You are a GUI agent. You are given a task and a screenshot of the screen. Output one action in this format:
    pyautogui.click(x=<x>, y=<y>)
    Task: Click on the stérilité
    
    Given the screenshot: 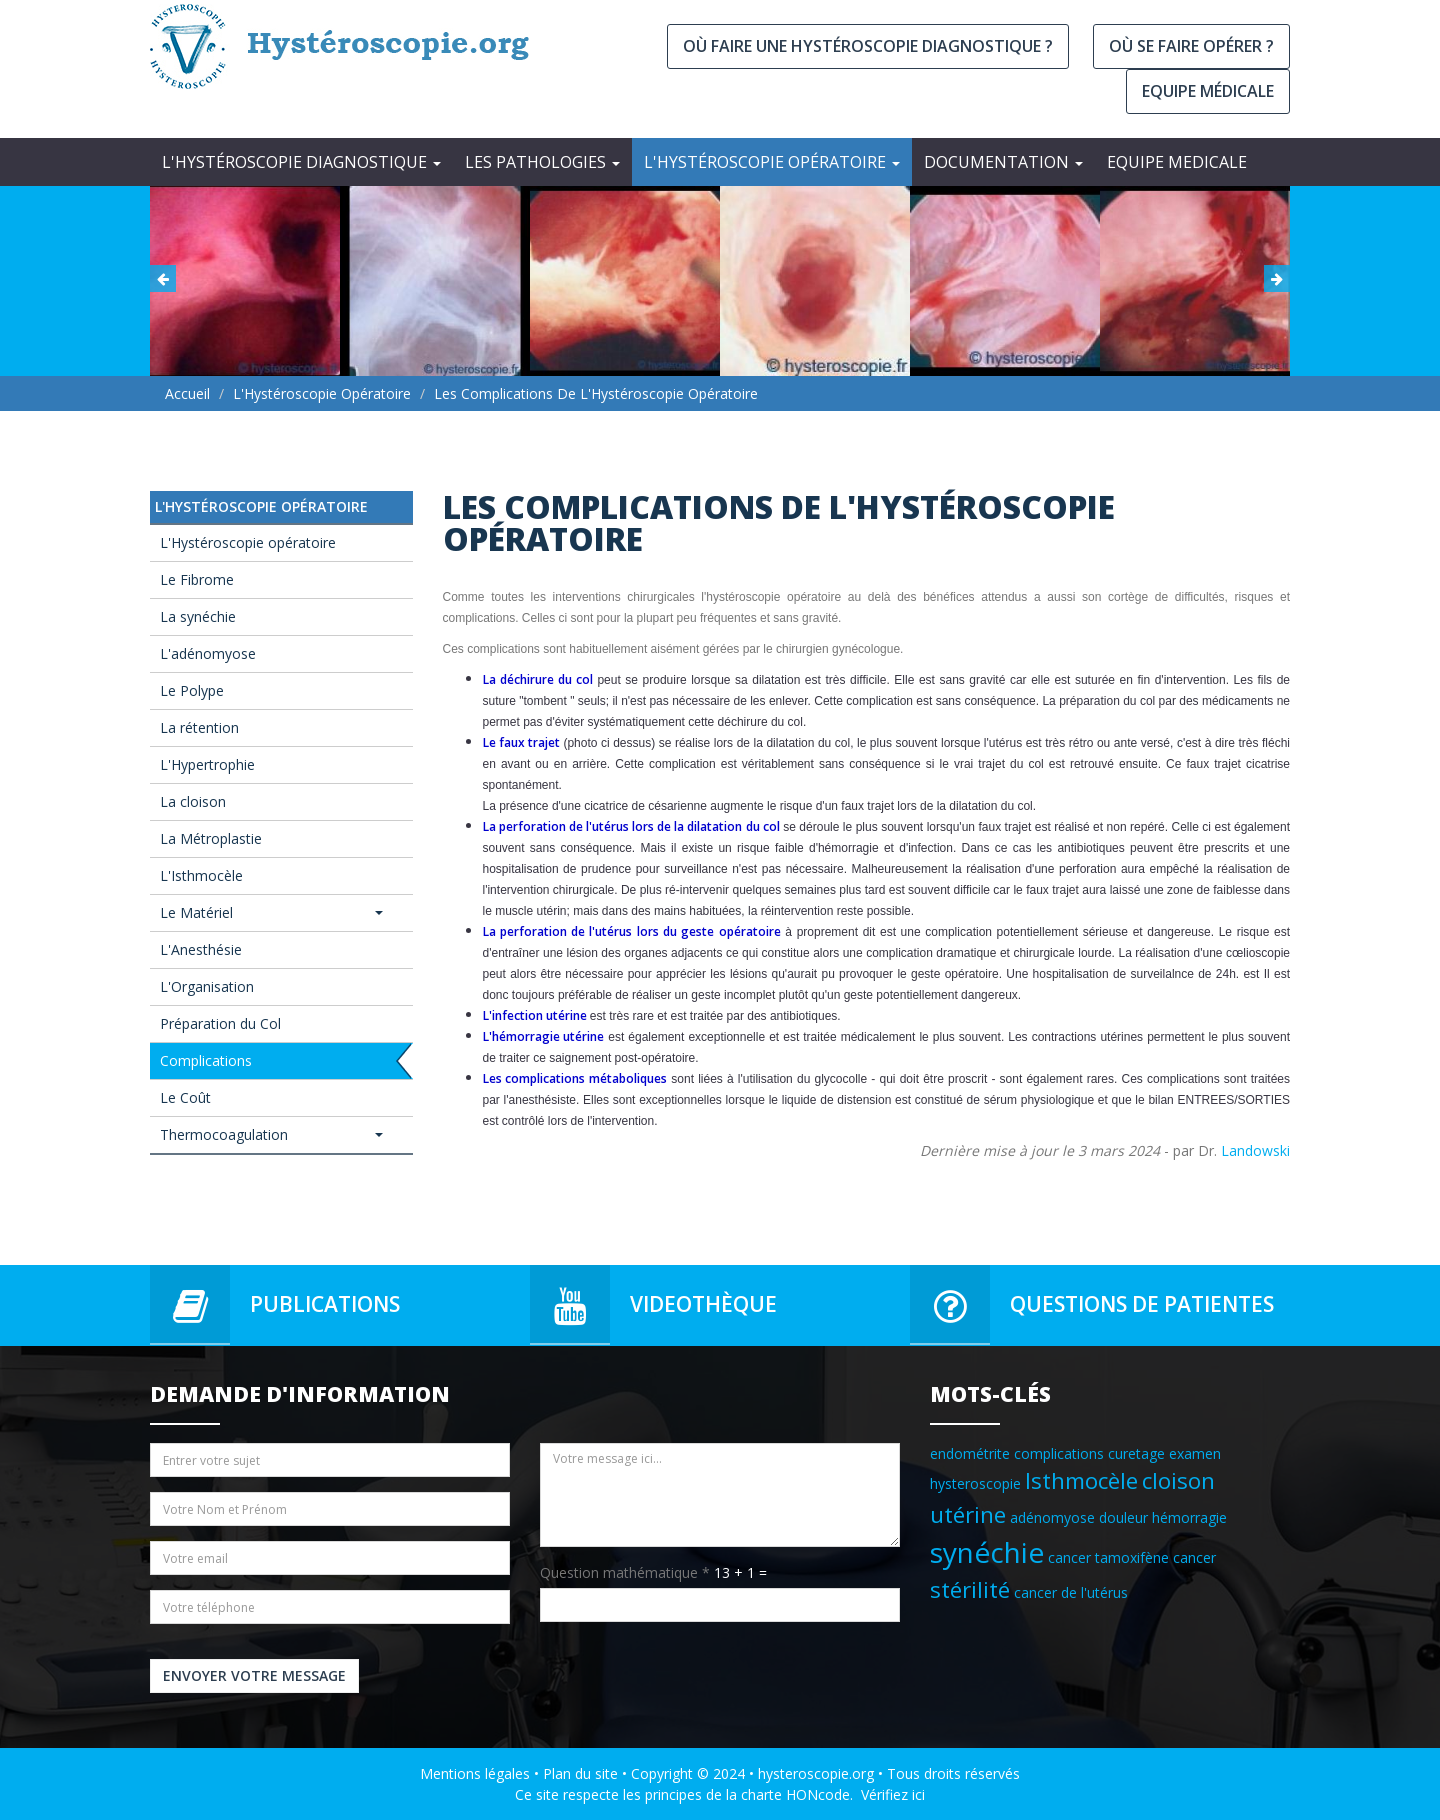 What is the action you would take?
    pyautogui.click(x=970, y=1589)
    